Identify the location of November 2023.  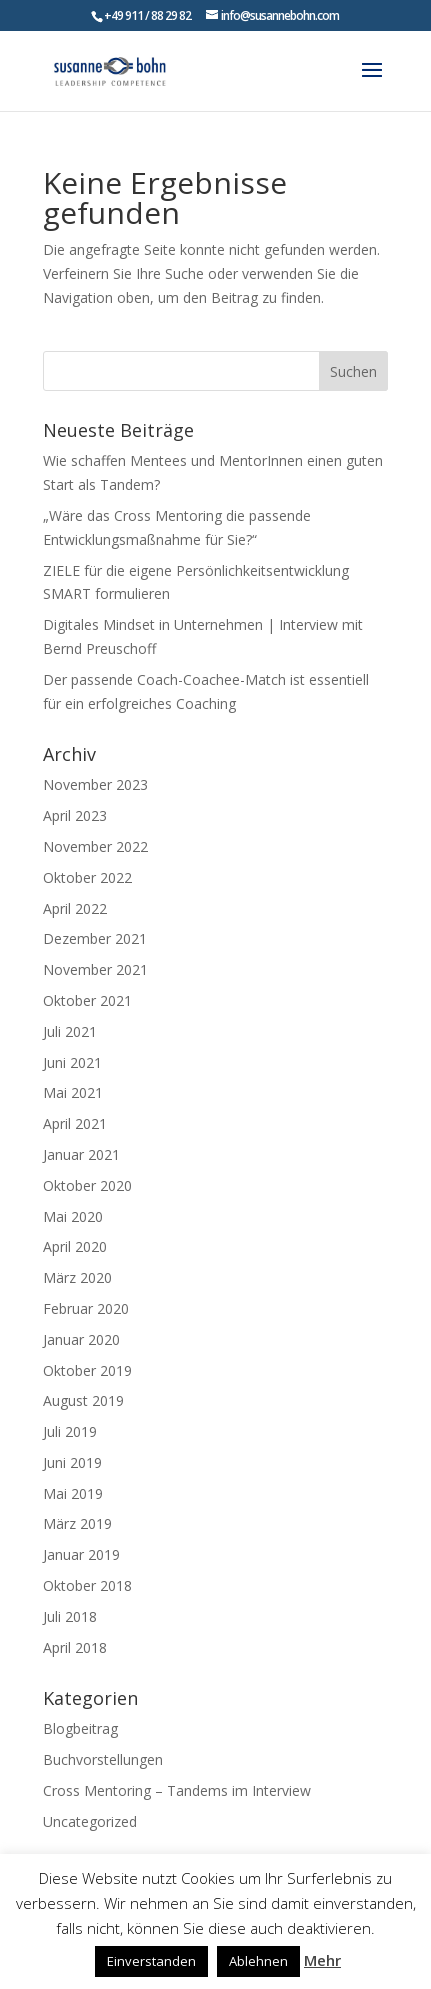
(95, 784).